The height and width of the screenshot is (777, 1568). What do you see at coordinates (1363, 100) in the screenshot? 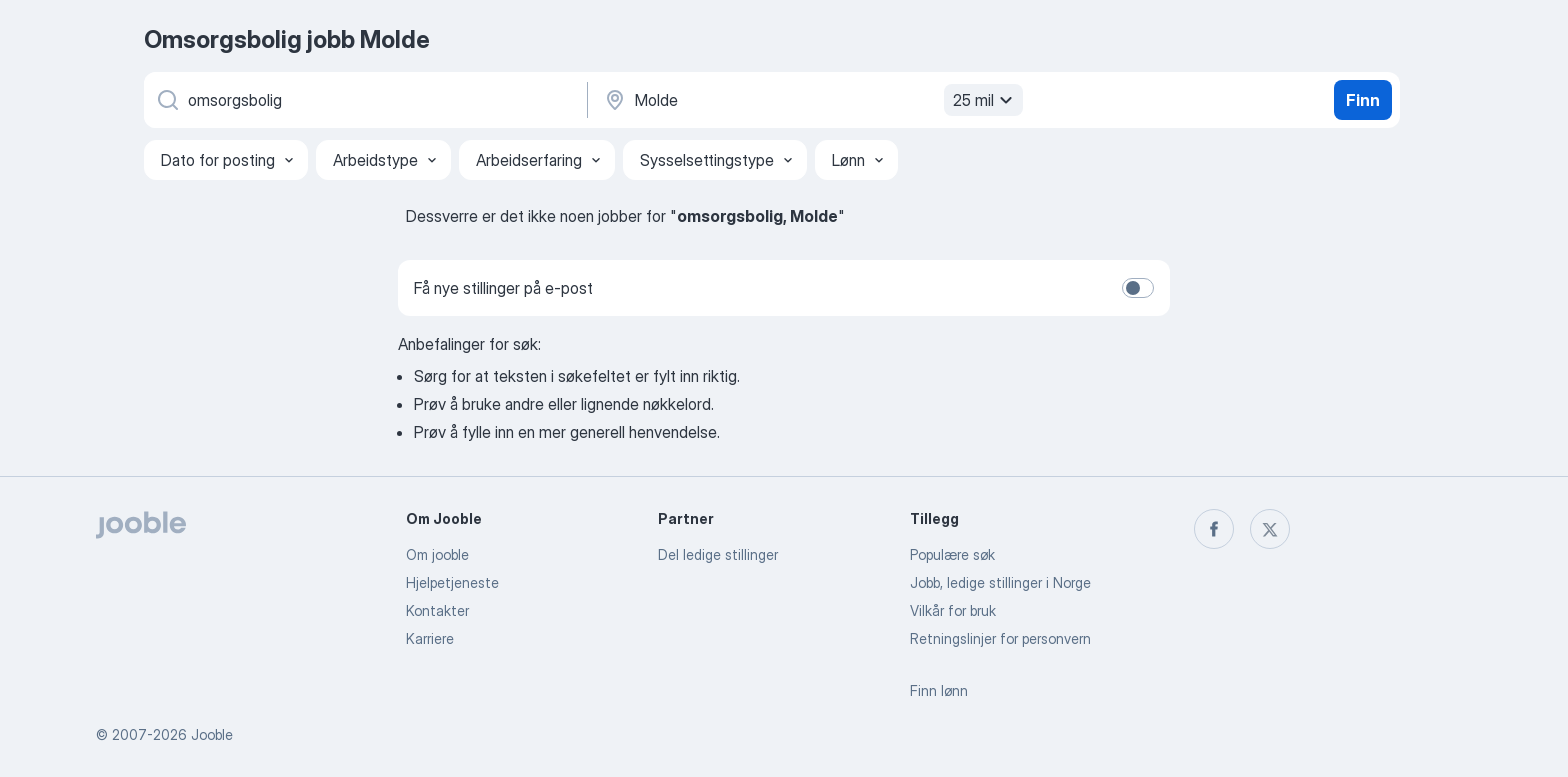
I see `Finn` at bounding box center [1363, 100].